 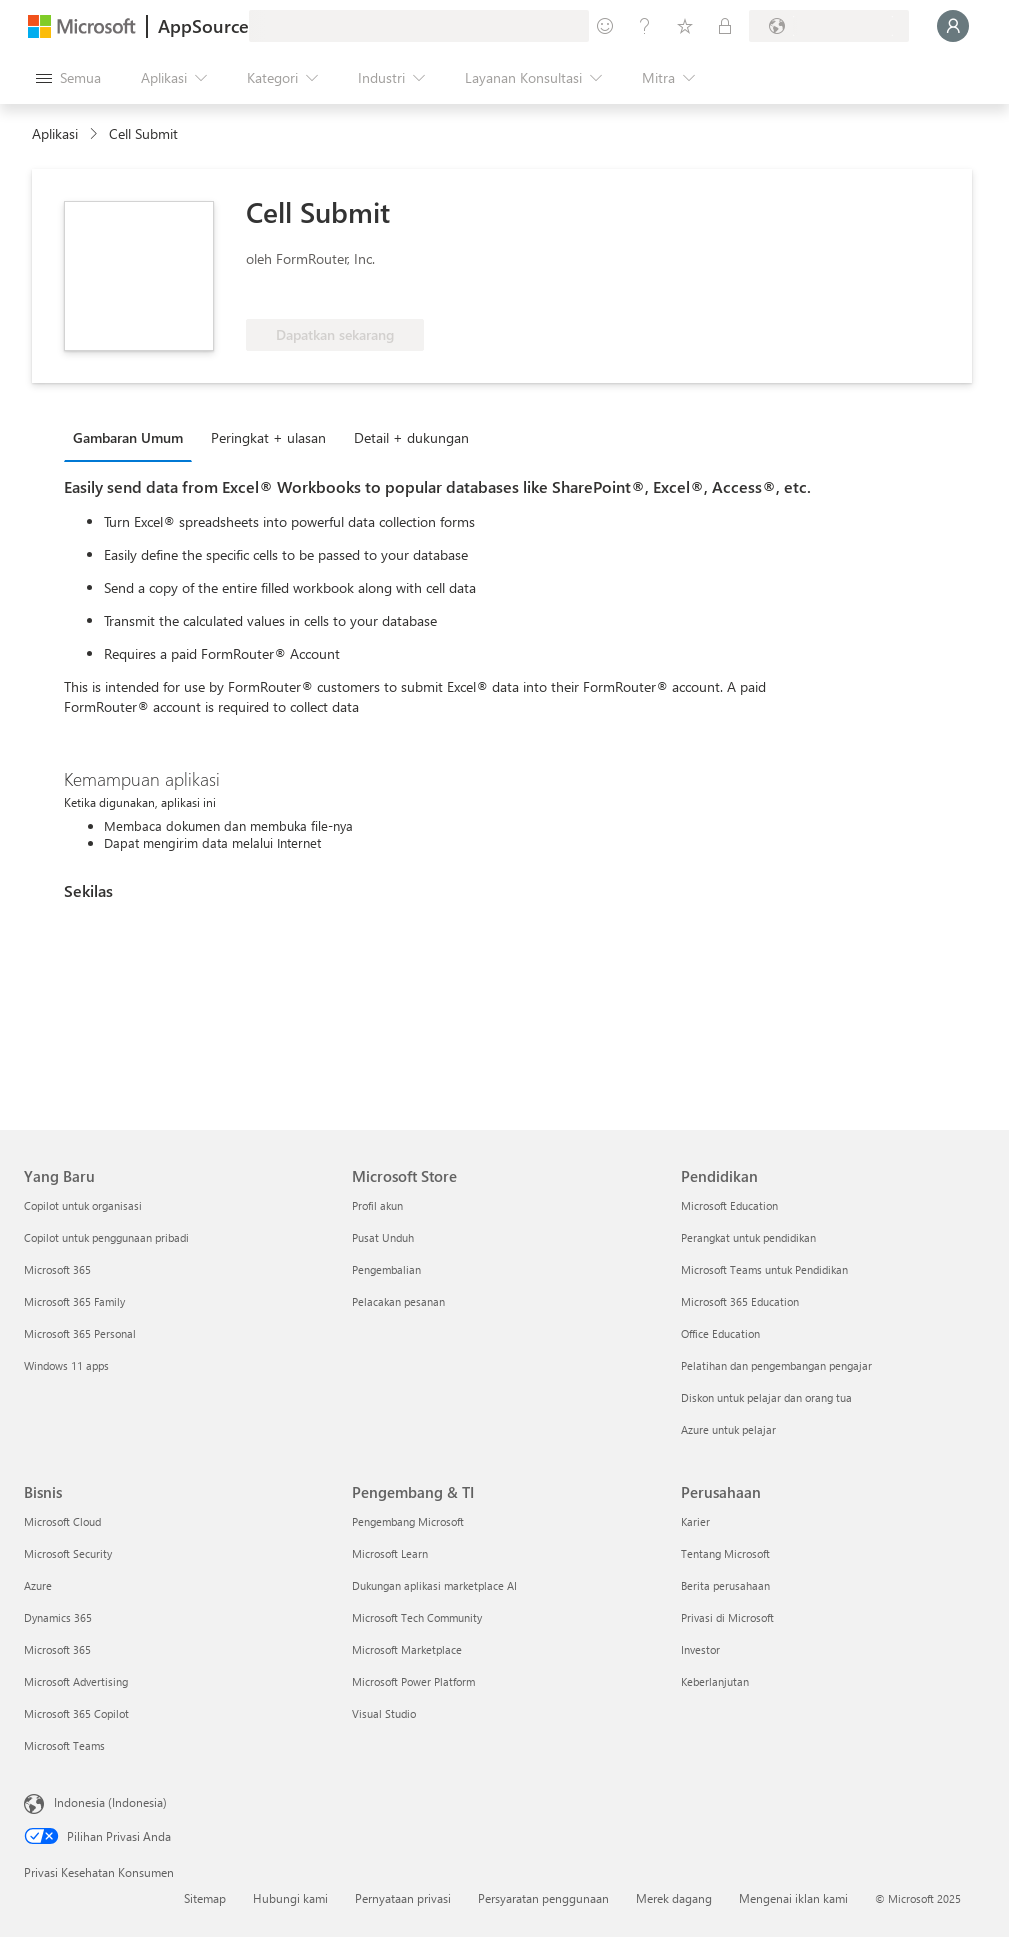 I want to click on Microsoft Teams [Microsoft Teams Bisnis], so click(x=64, y=1745).